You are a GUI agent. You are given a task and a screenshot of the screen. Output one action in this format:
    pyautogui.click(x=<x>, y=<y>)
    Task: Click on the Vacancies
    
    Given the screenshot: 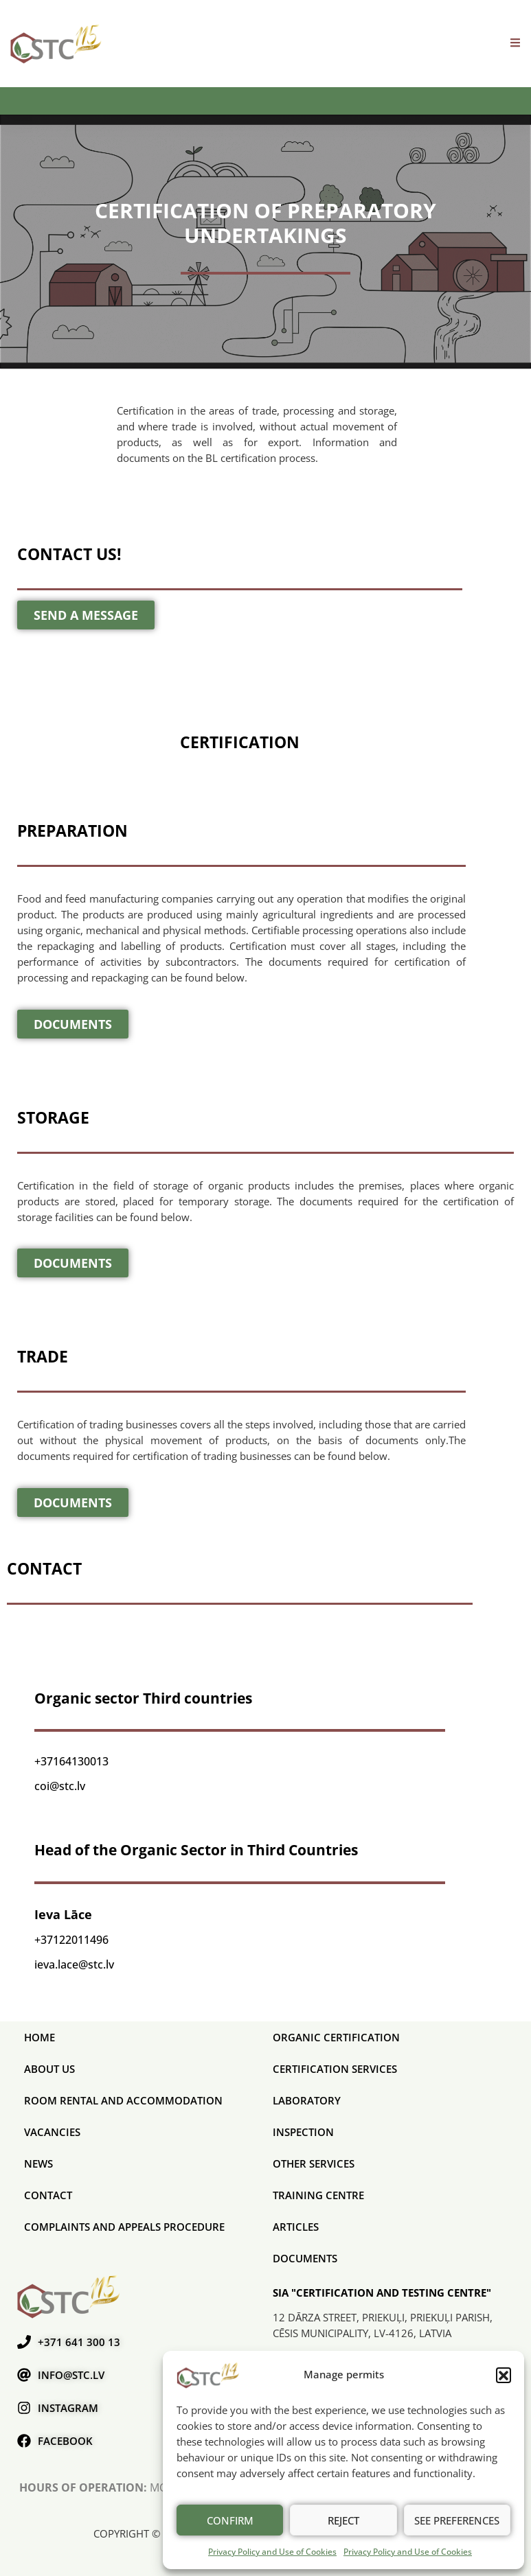 What is the action you would take?
    pyautogui.click(x=52, y=2132)
    